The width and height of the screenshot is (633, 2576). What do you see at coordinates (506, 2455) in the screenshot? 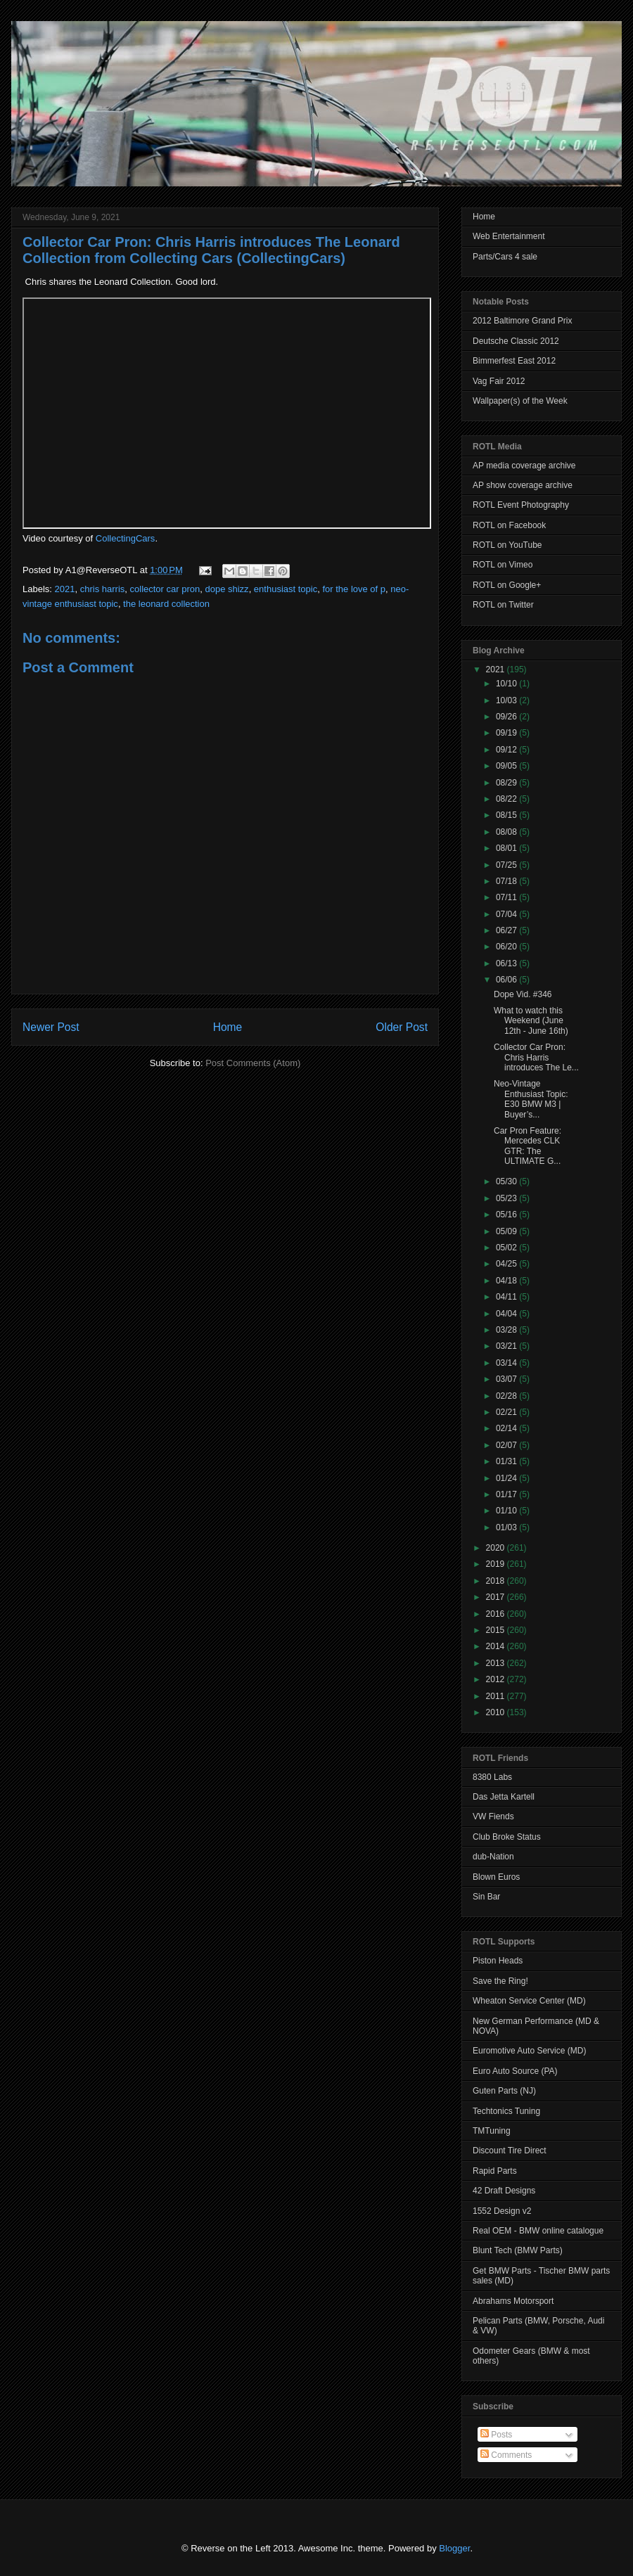
I see `Comments` at bounding box center [506, 2455].